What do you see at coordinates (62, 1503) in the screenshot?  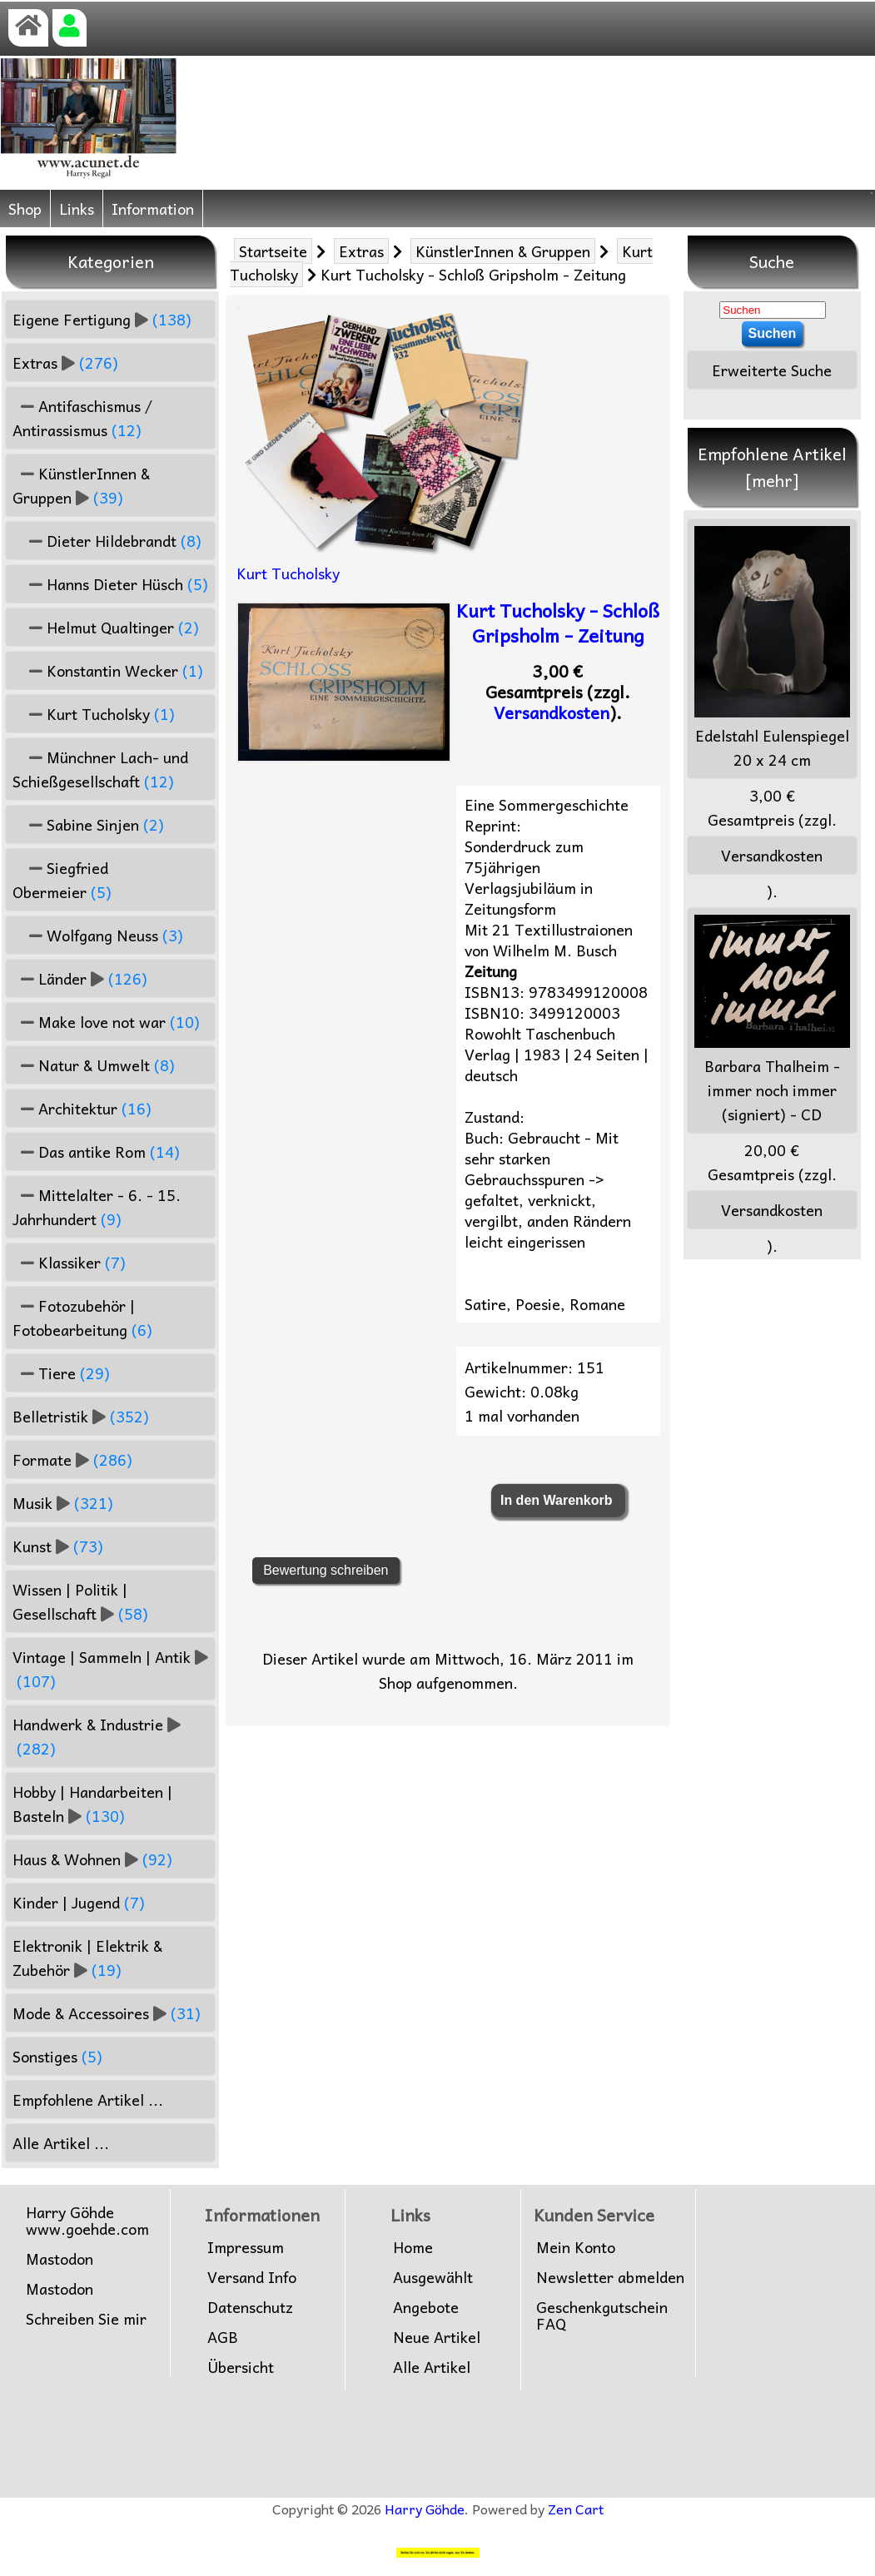 I see `Musik` at bounding box center [62, 1503].